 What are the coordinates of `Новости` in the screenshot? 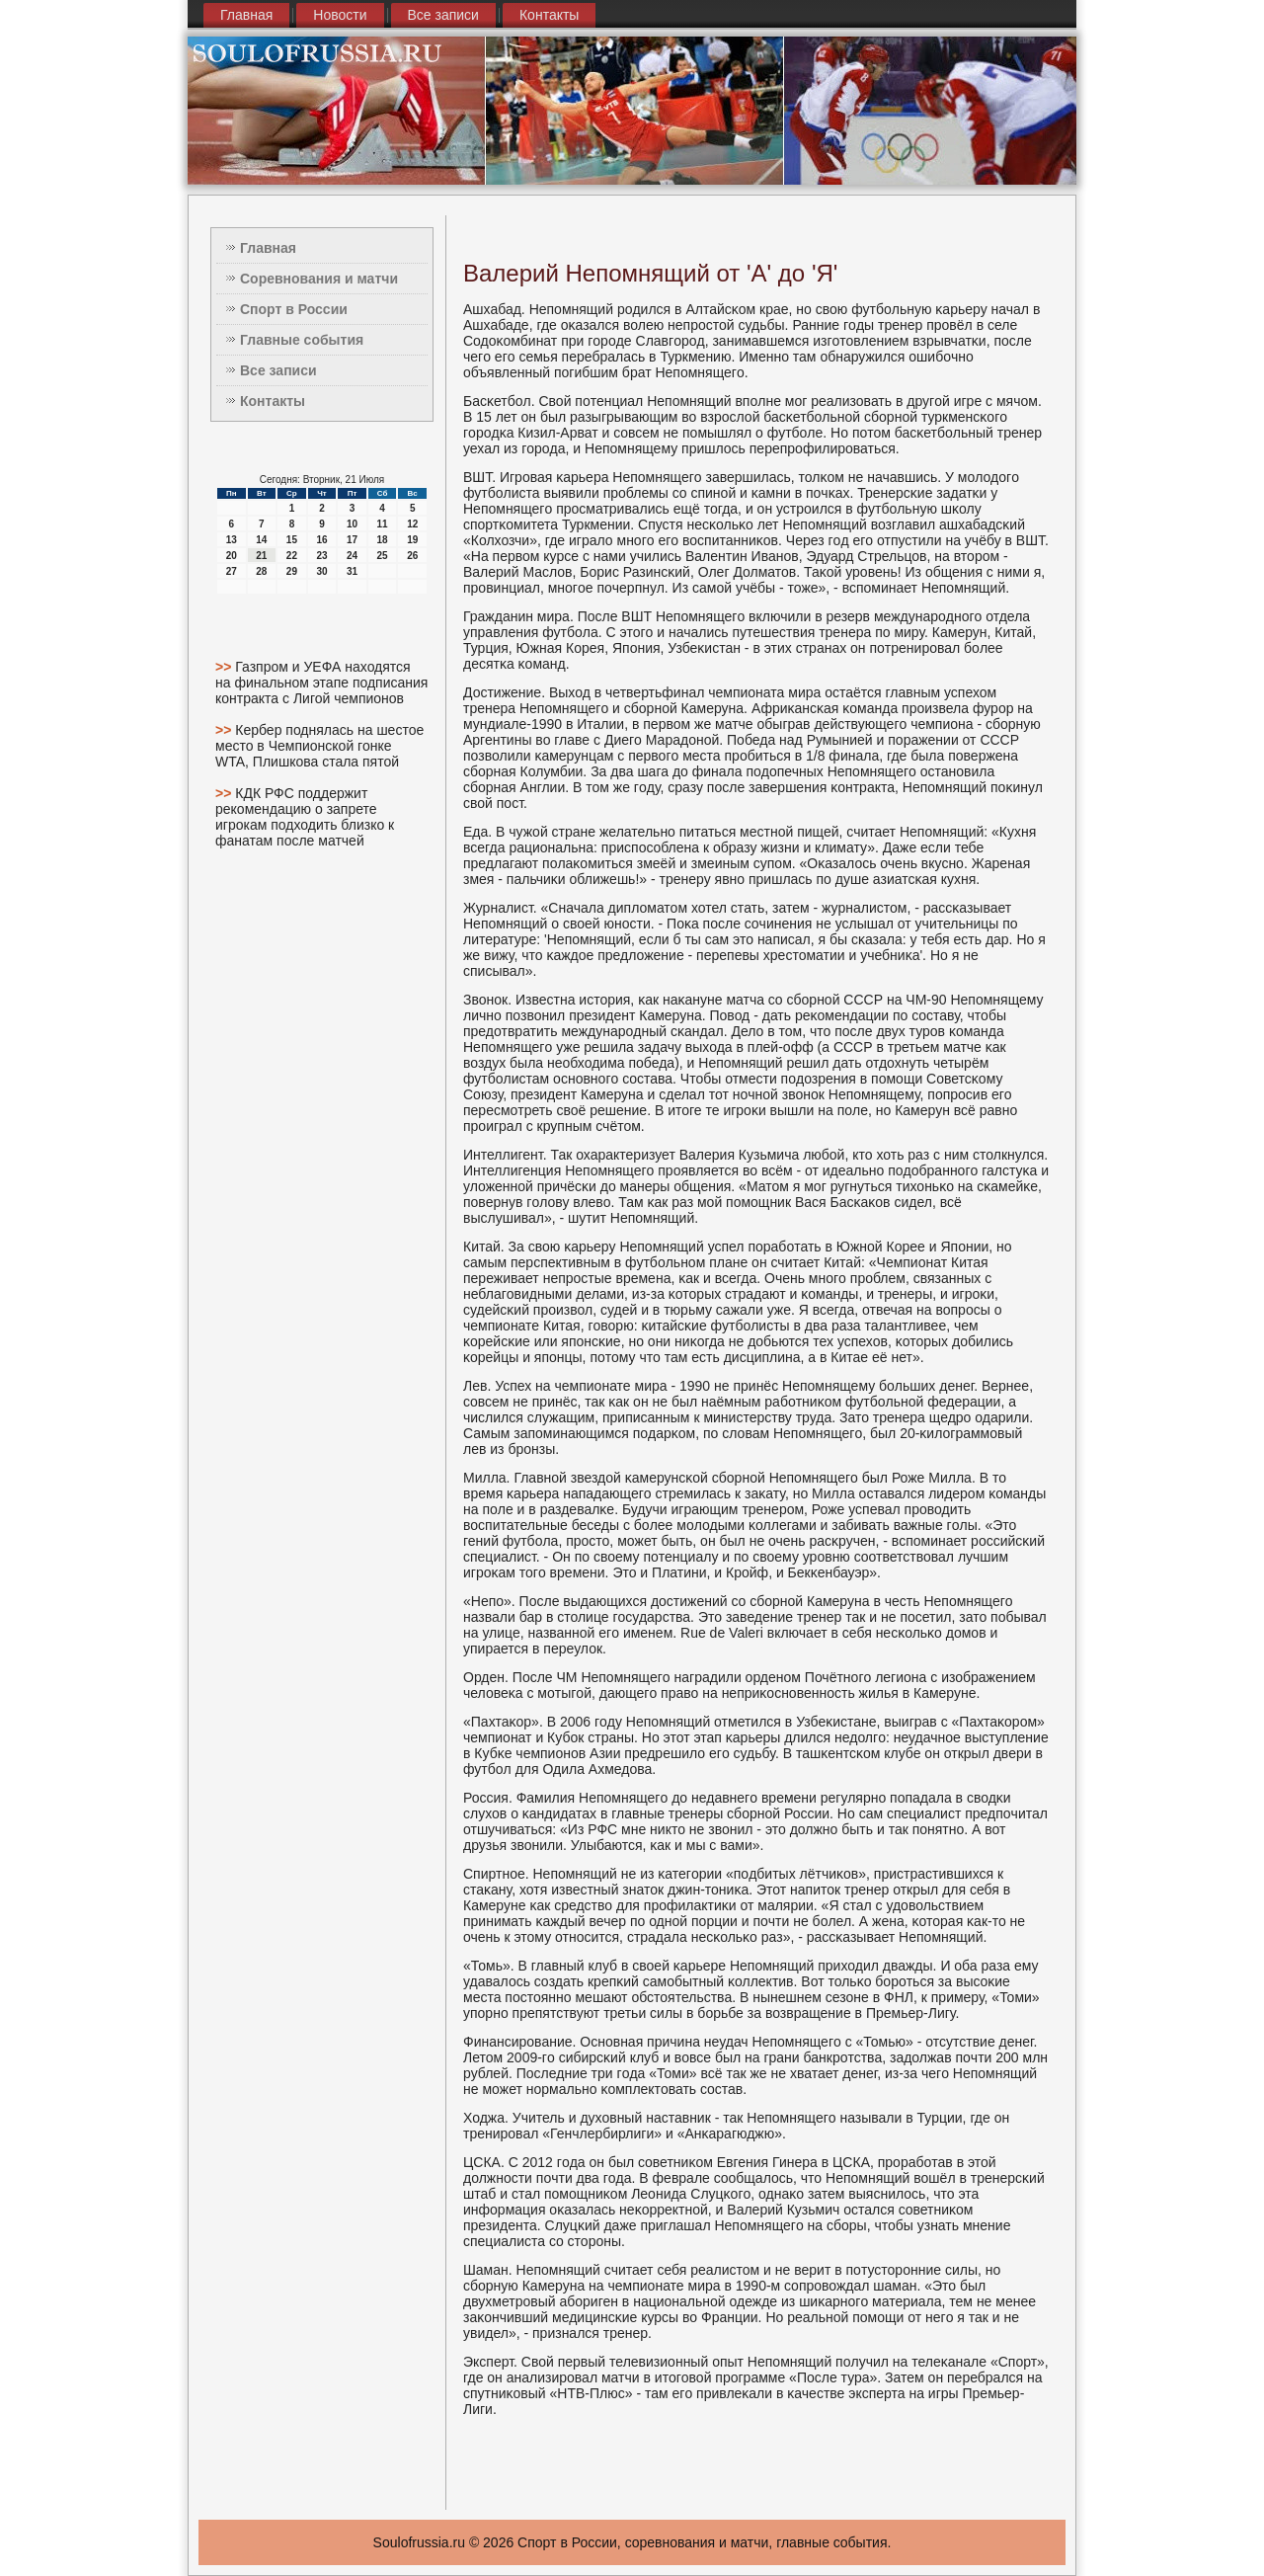 It's located at (339, 15).